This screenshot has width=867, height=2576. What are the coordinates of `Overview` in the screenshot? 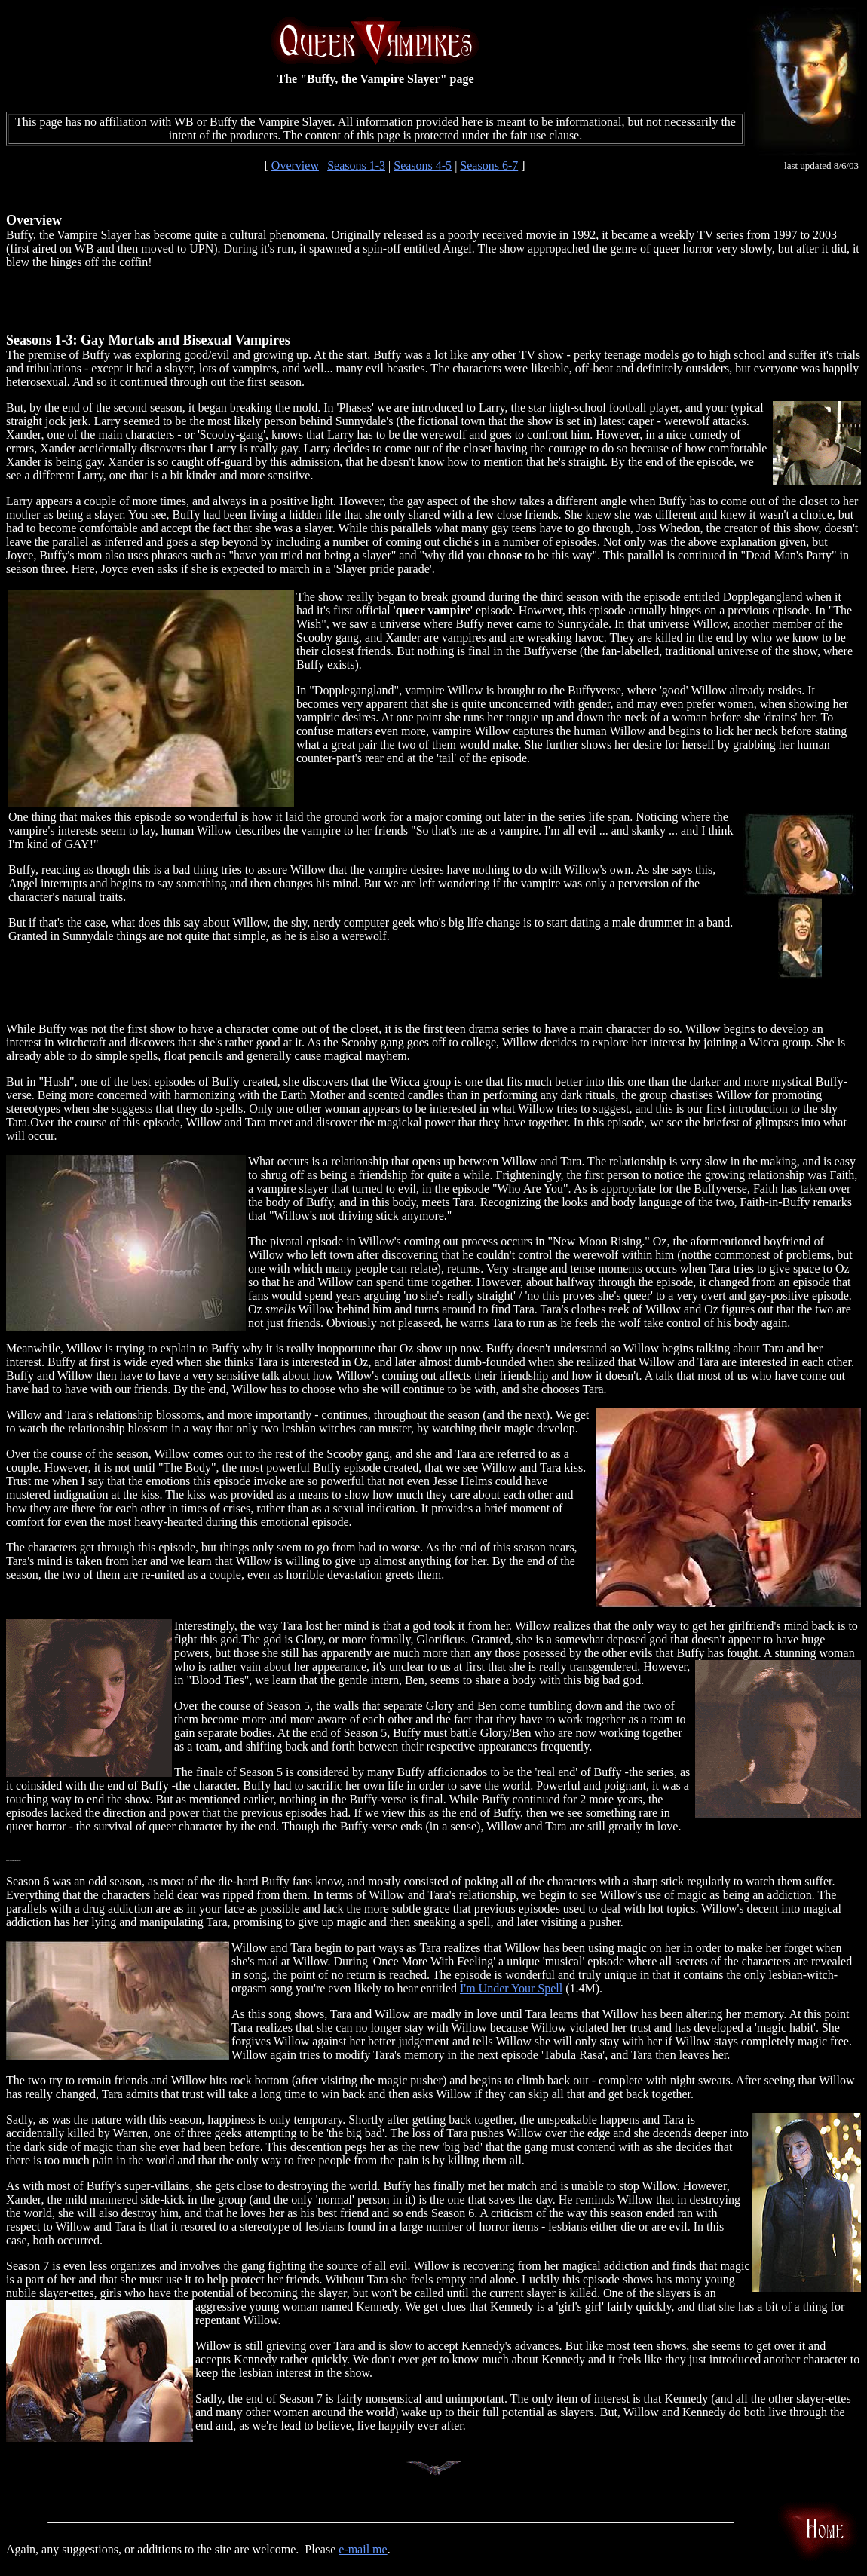 It's located at (295, 165).